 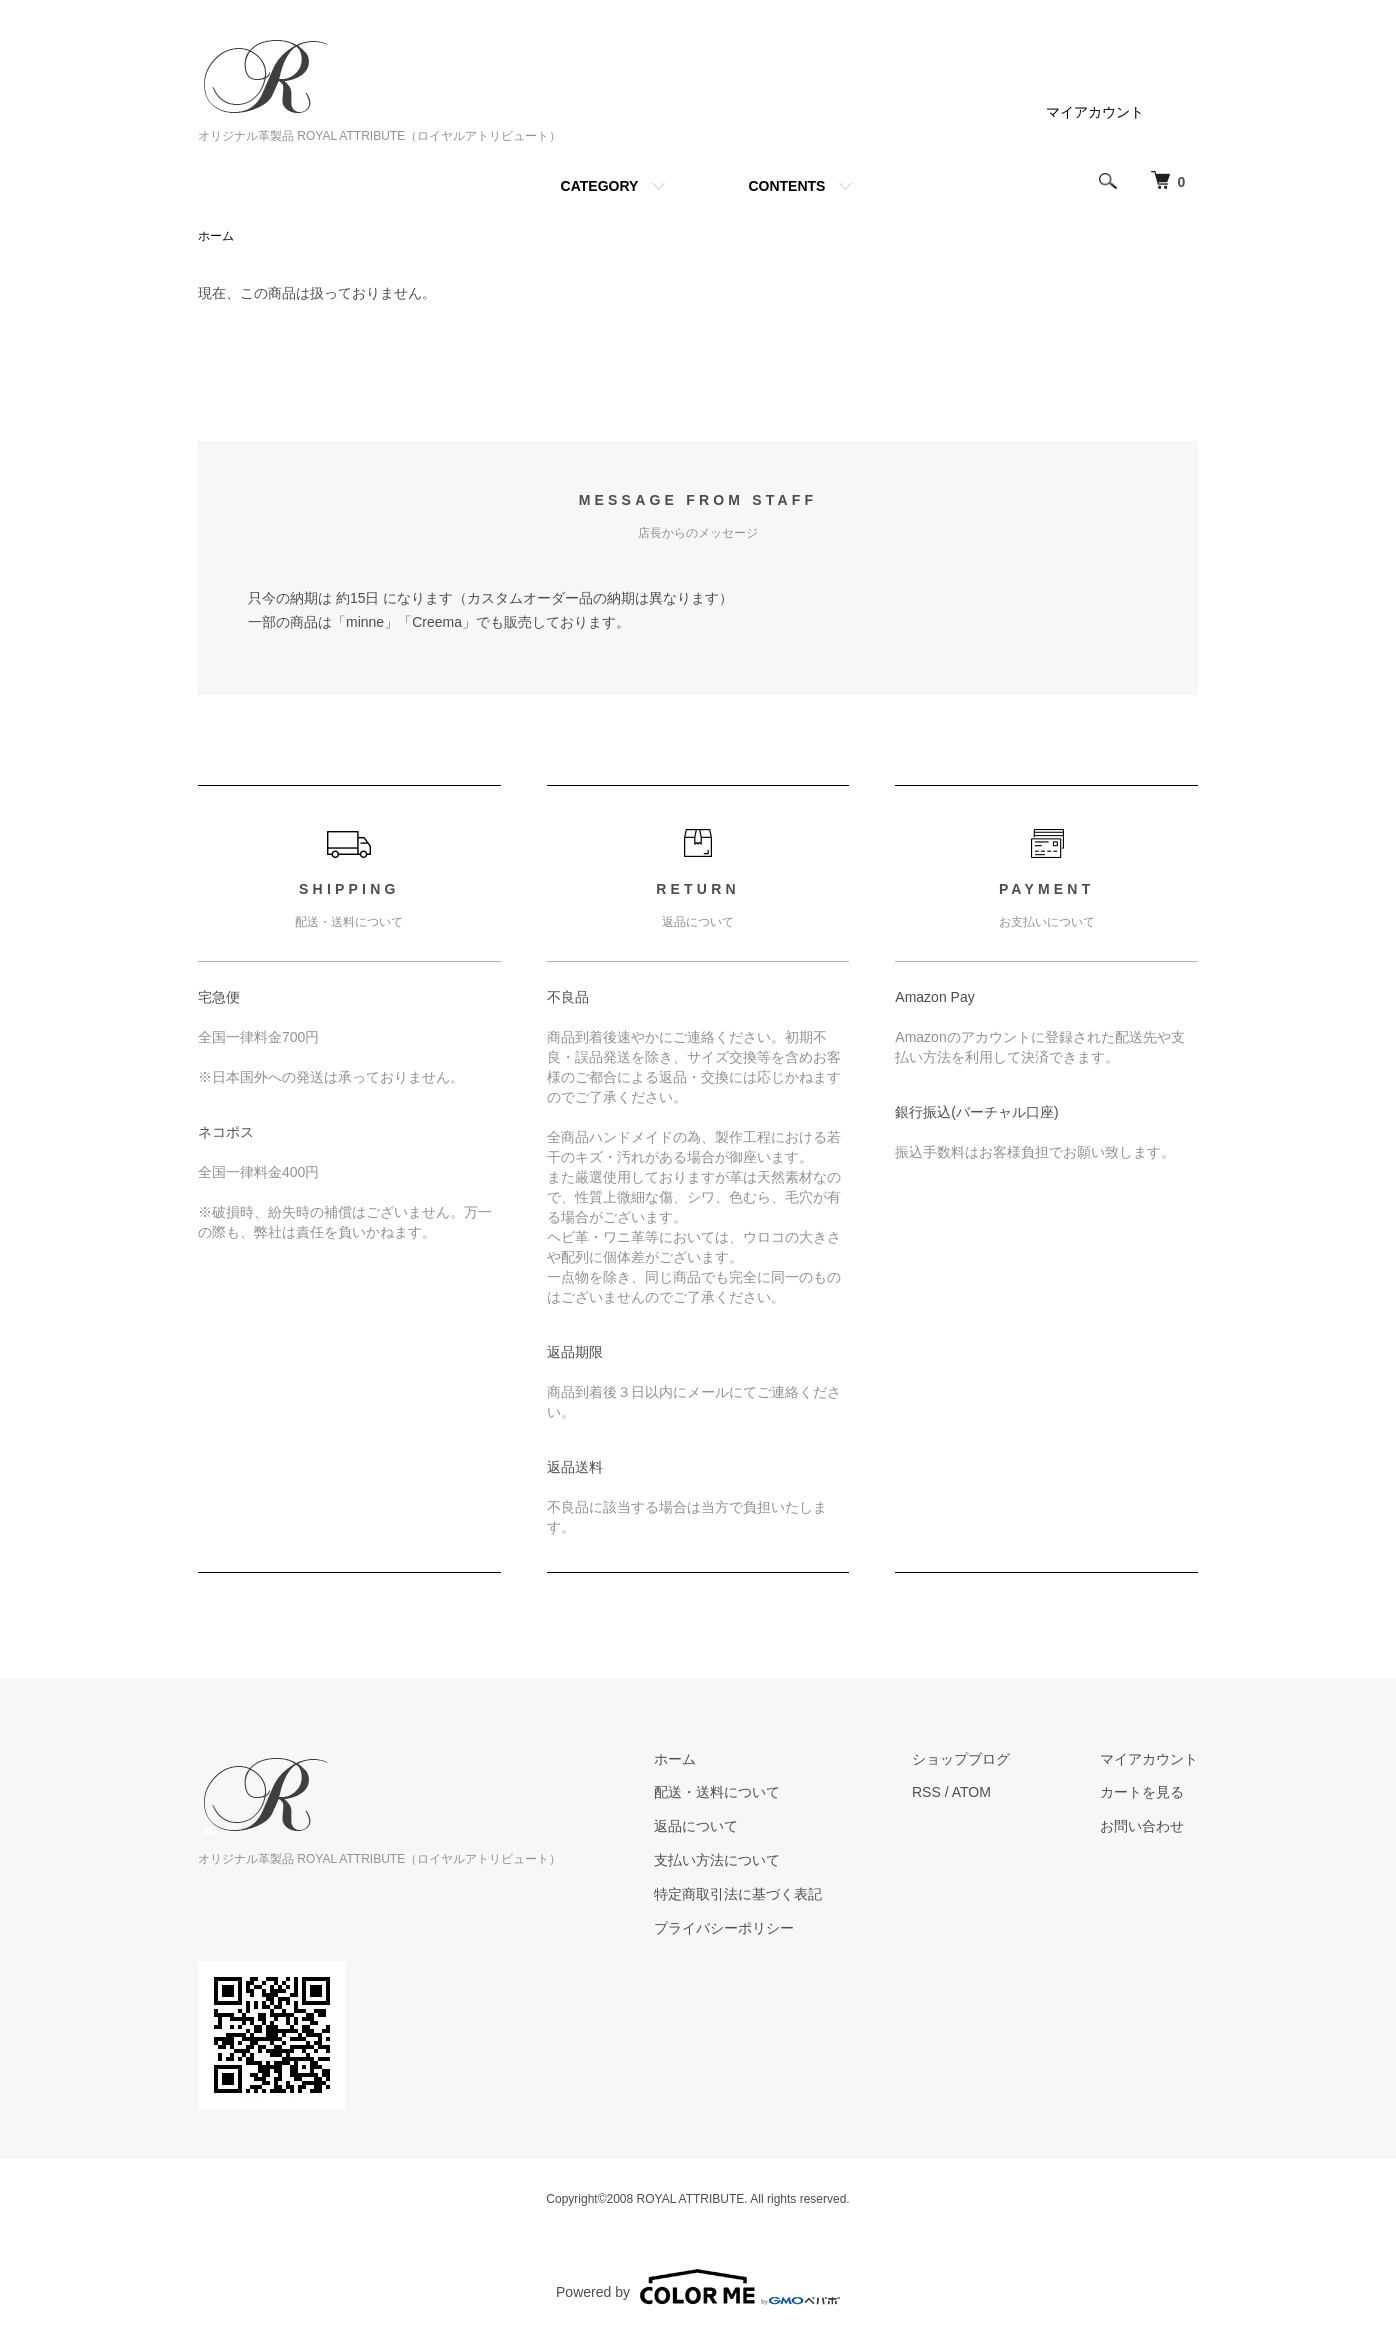 I want to click on RSS, so click(x=926, y=1792).